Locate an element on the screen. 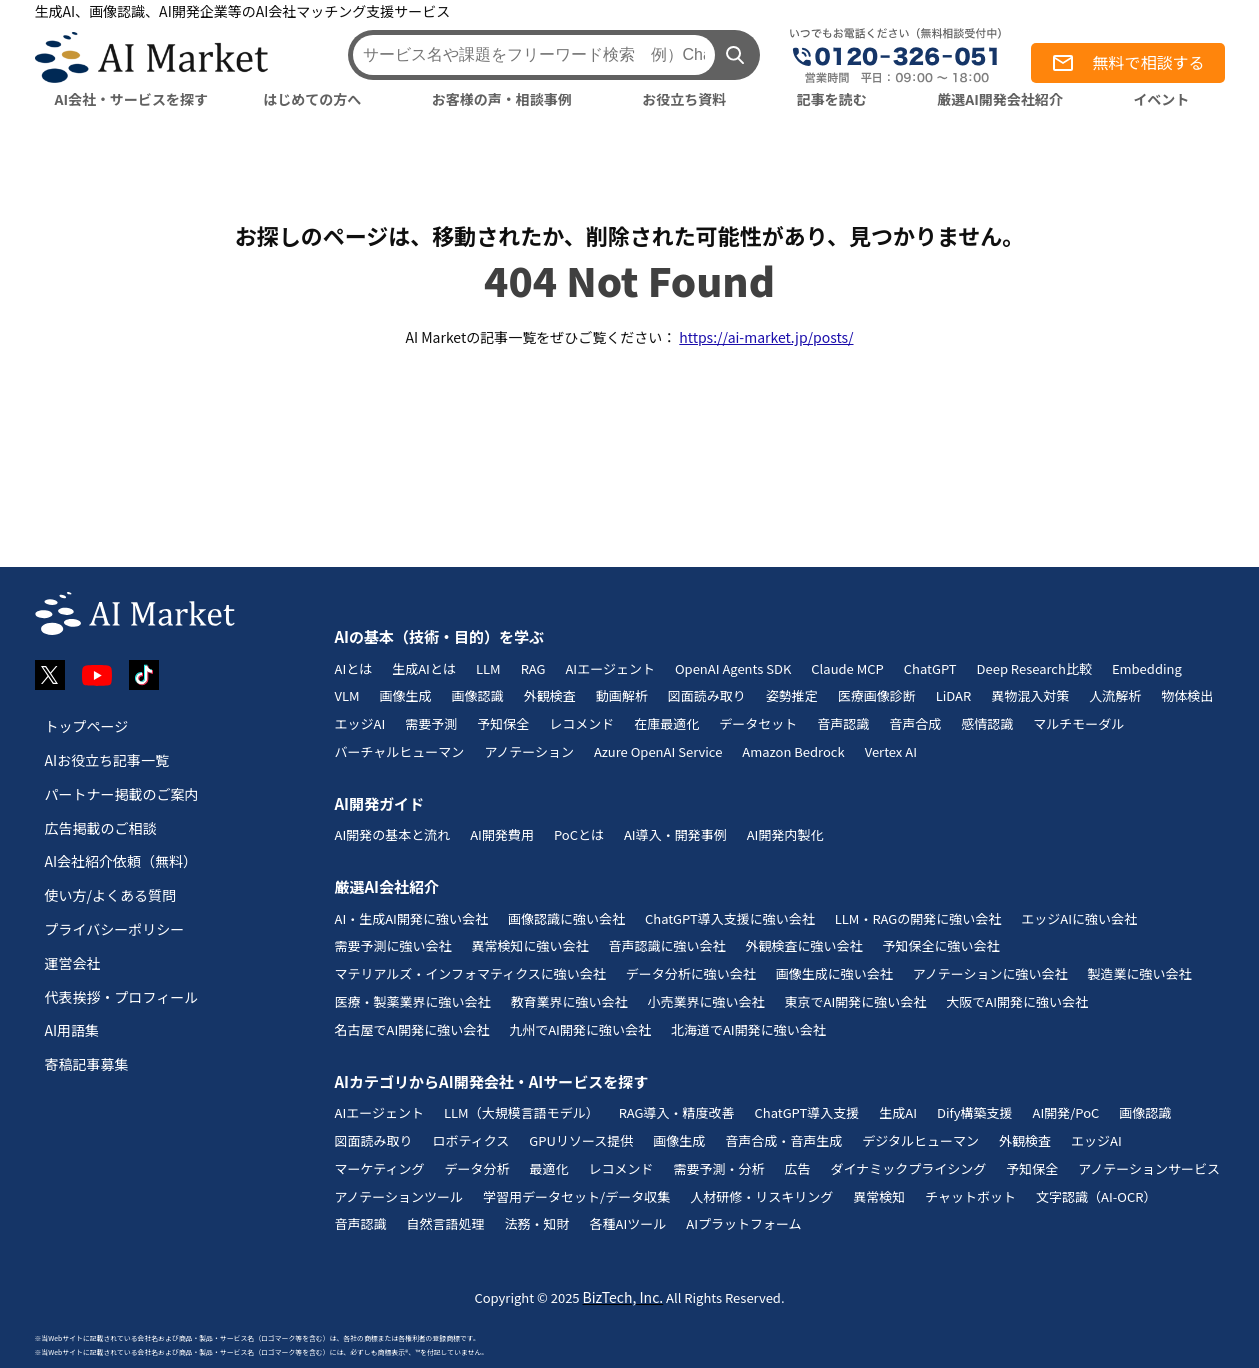 Image resolution: width=1259 pixels, height=1368 pixels. 広告掲載のご相談 is located at coordinates (101, 828).